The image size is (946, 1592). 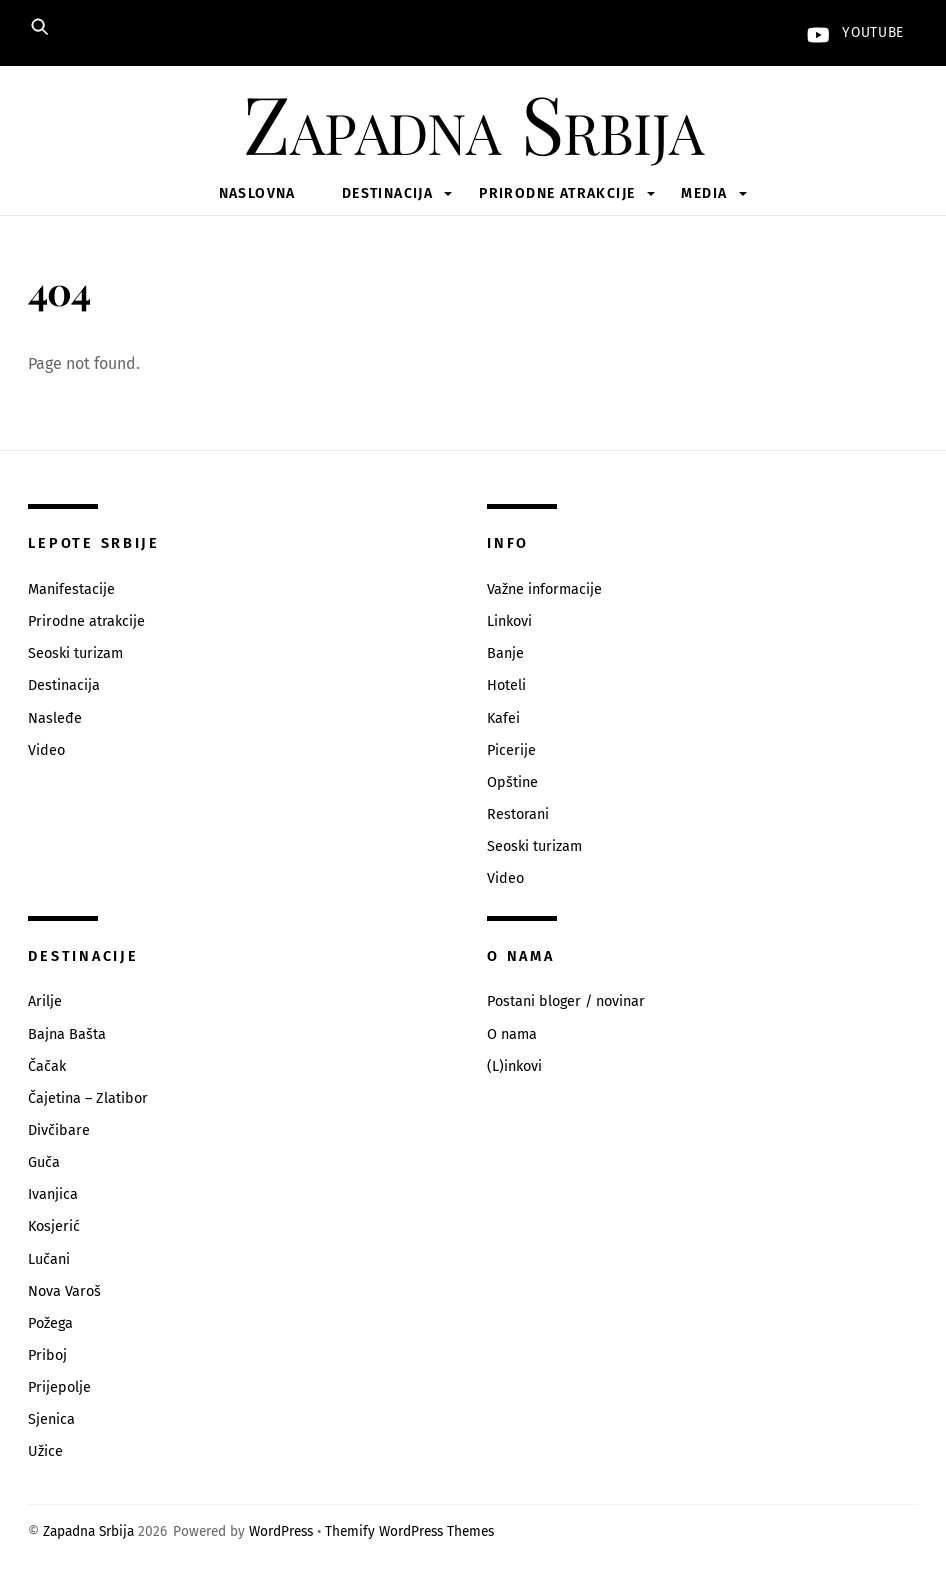 I want to click on Postani bloger / novinar, so click(x=566, y=1001).